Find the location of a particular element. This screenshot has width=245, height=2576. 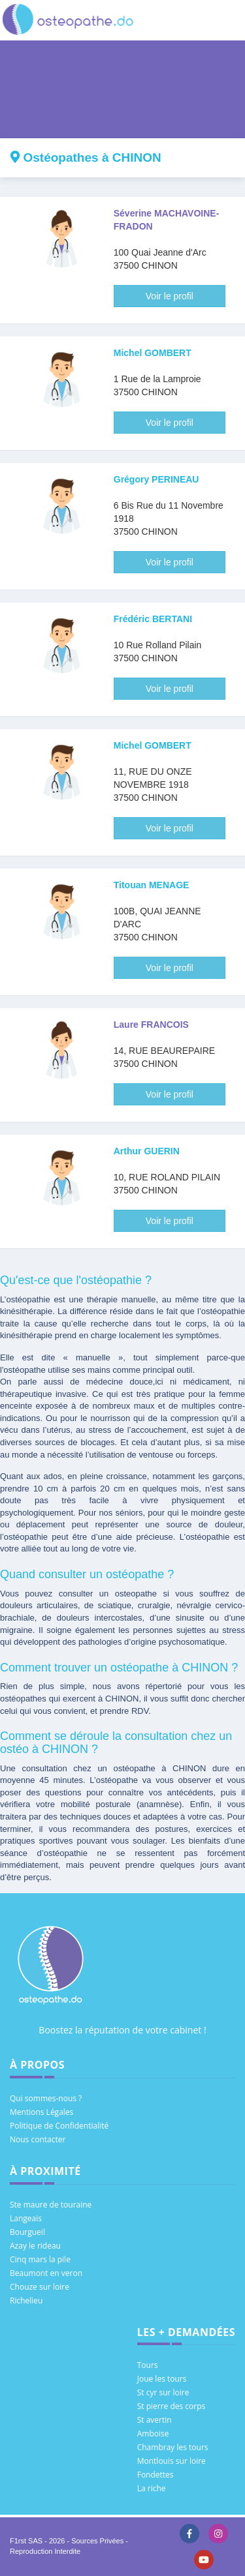

Joue les tours is located at coordinates (162, 2378).